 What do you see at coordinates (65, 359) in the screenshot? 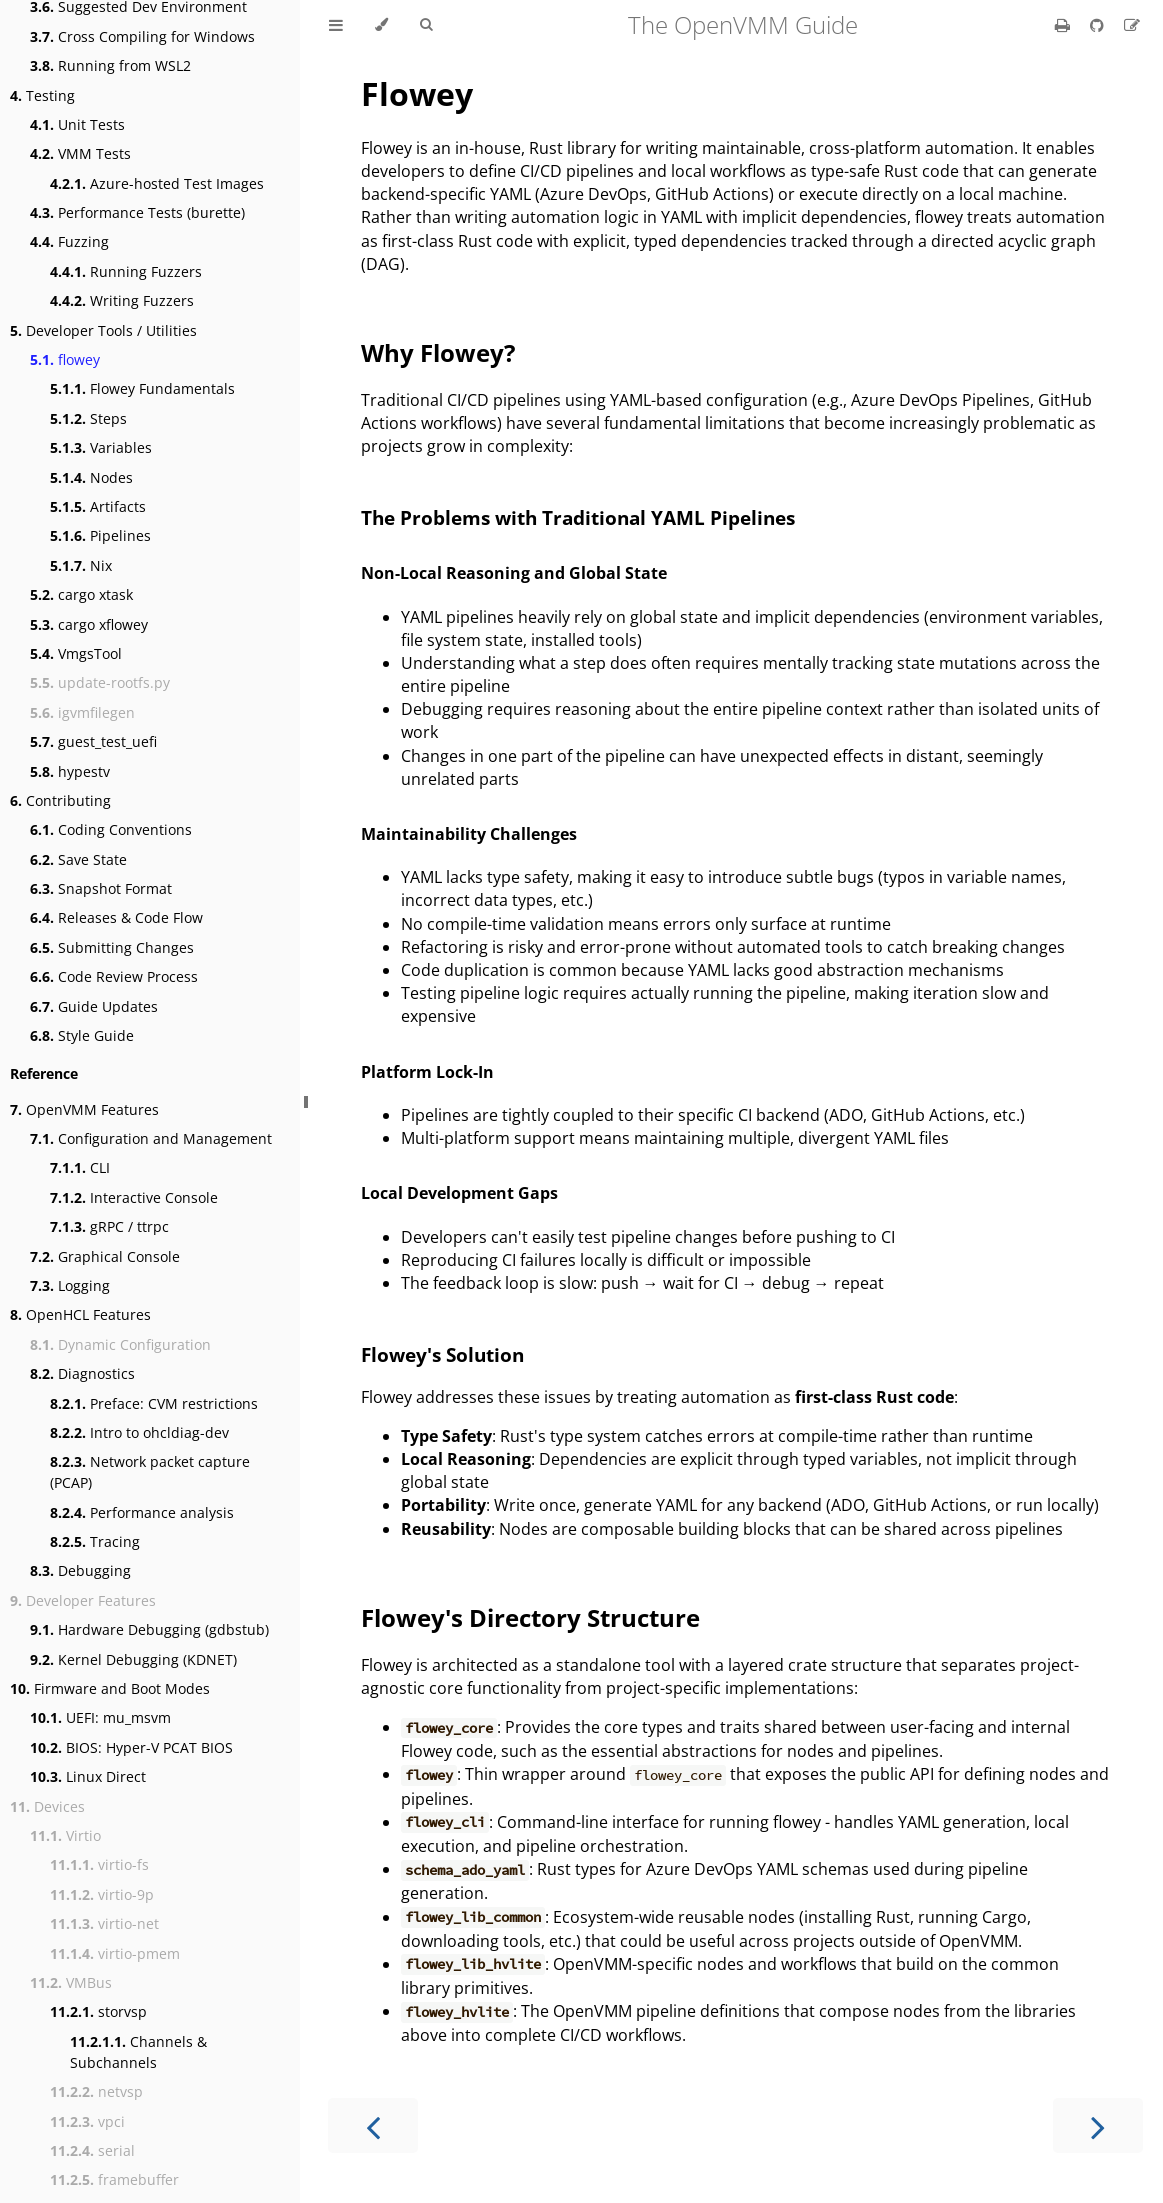
I see `flowey` at bounding box center [65, 359].